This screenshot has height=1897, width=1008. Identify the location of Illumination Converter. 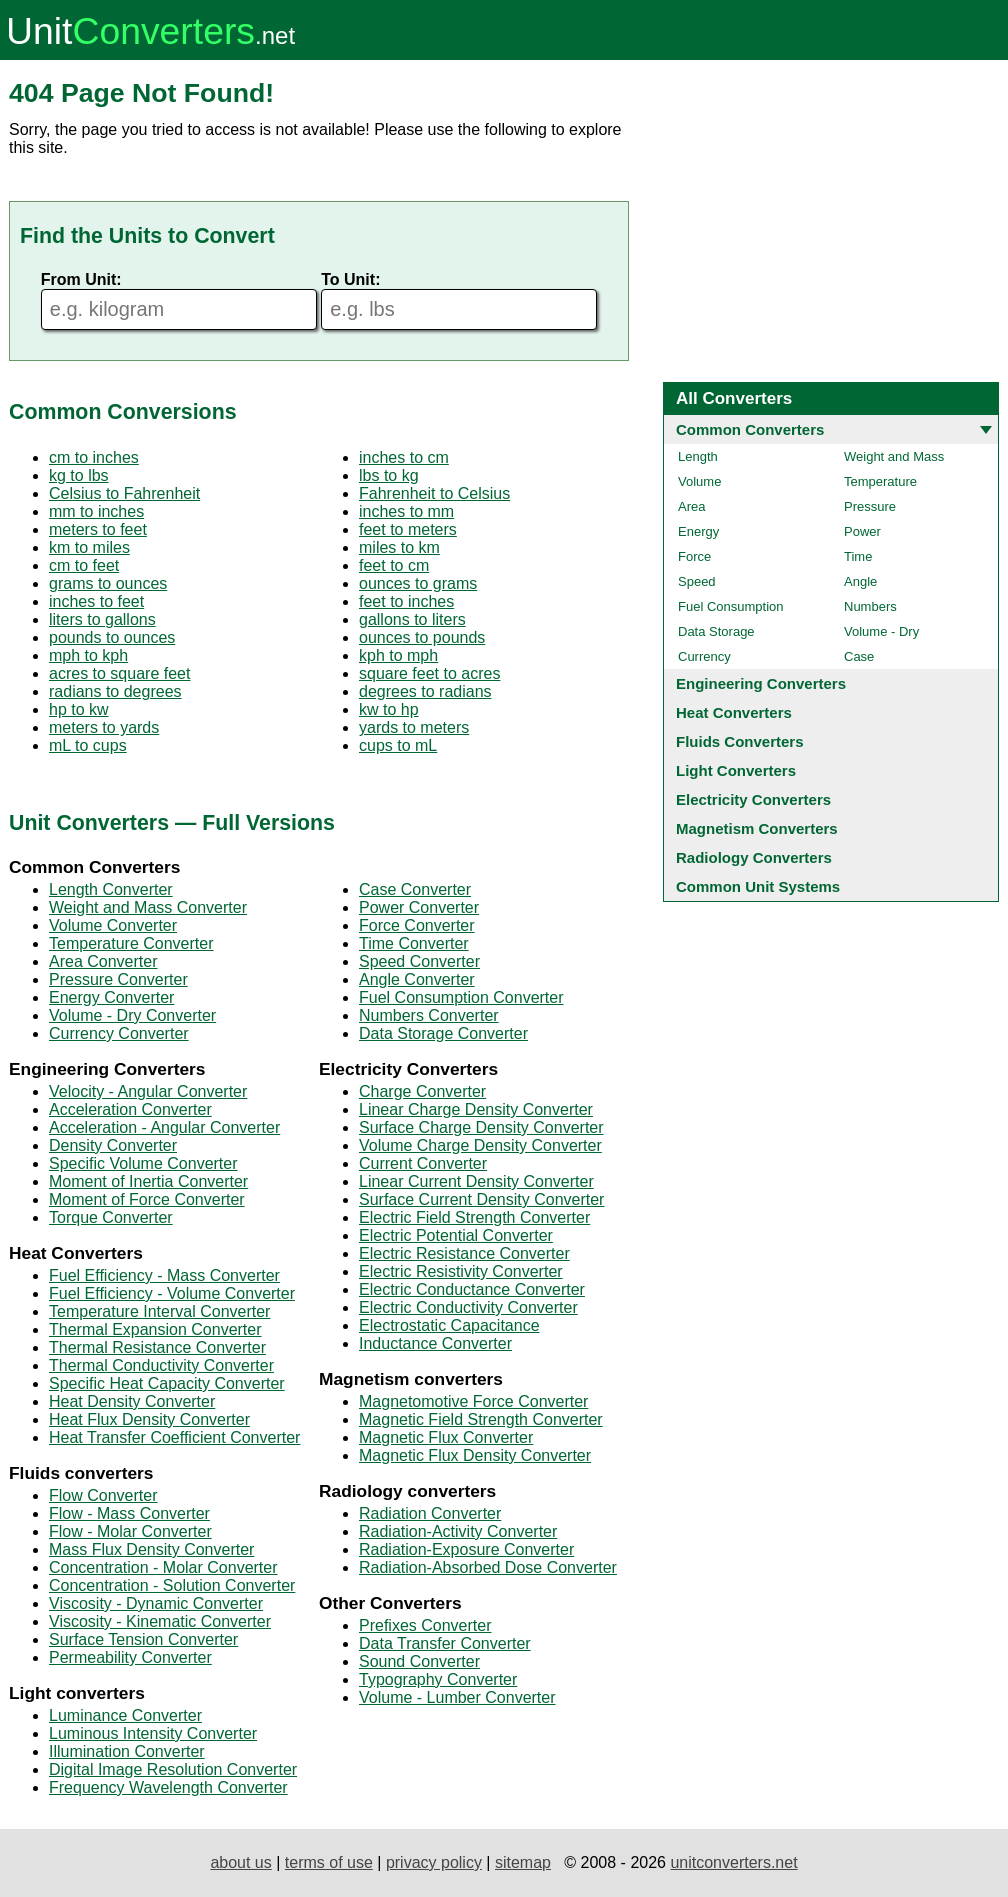
(127, 1751).